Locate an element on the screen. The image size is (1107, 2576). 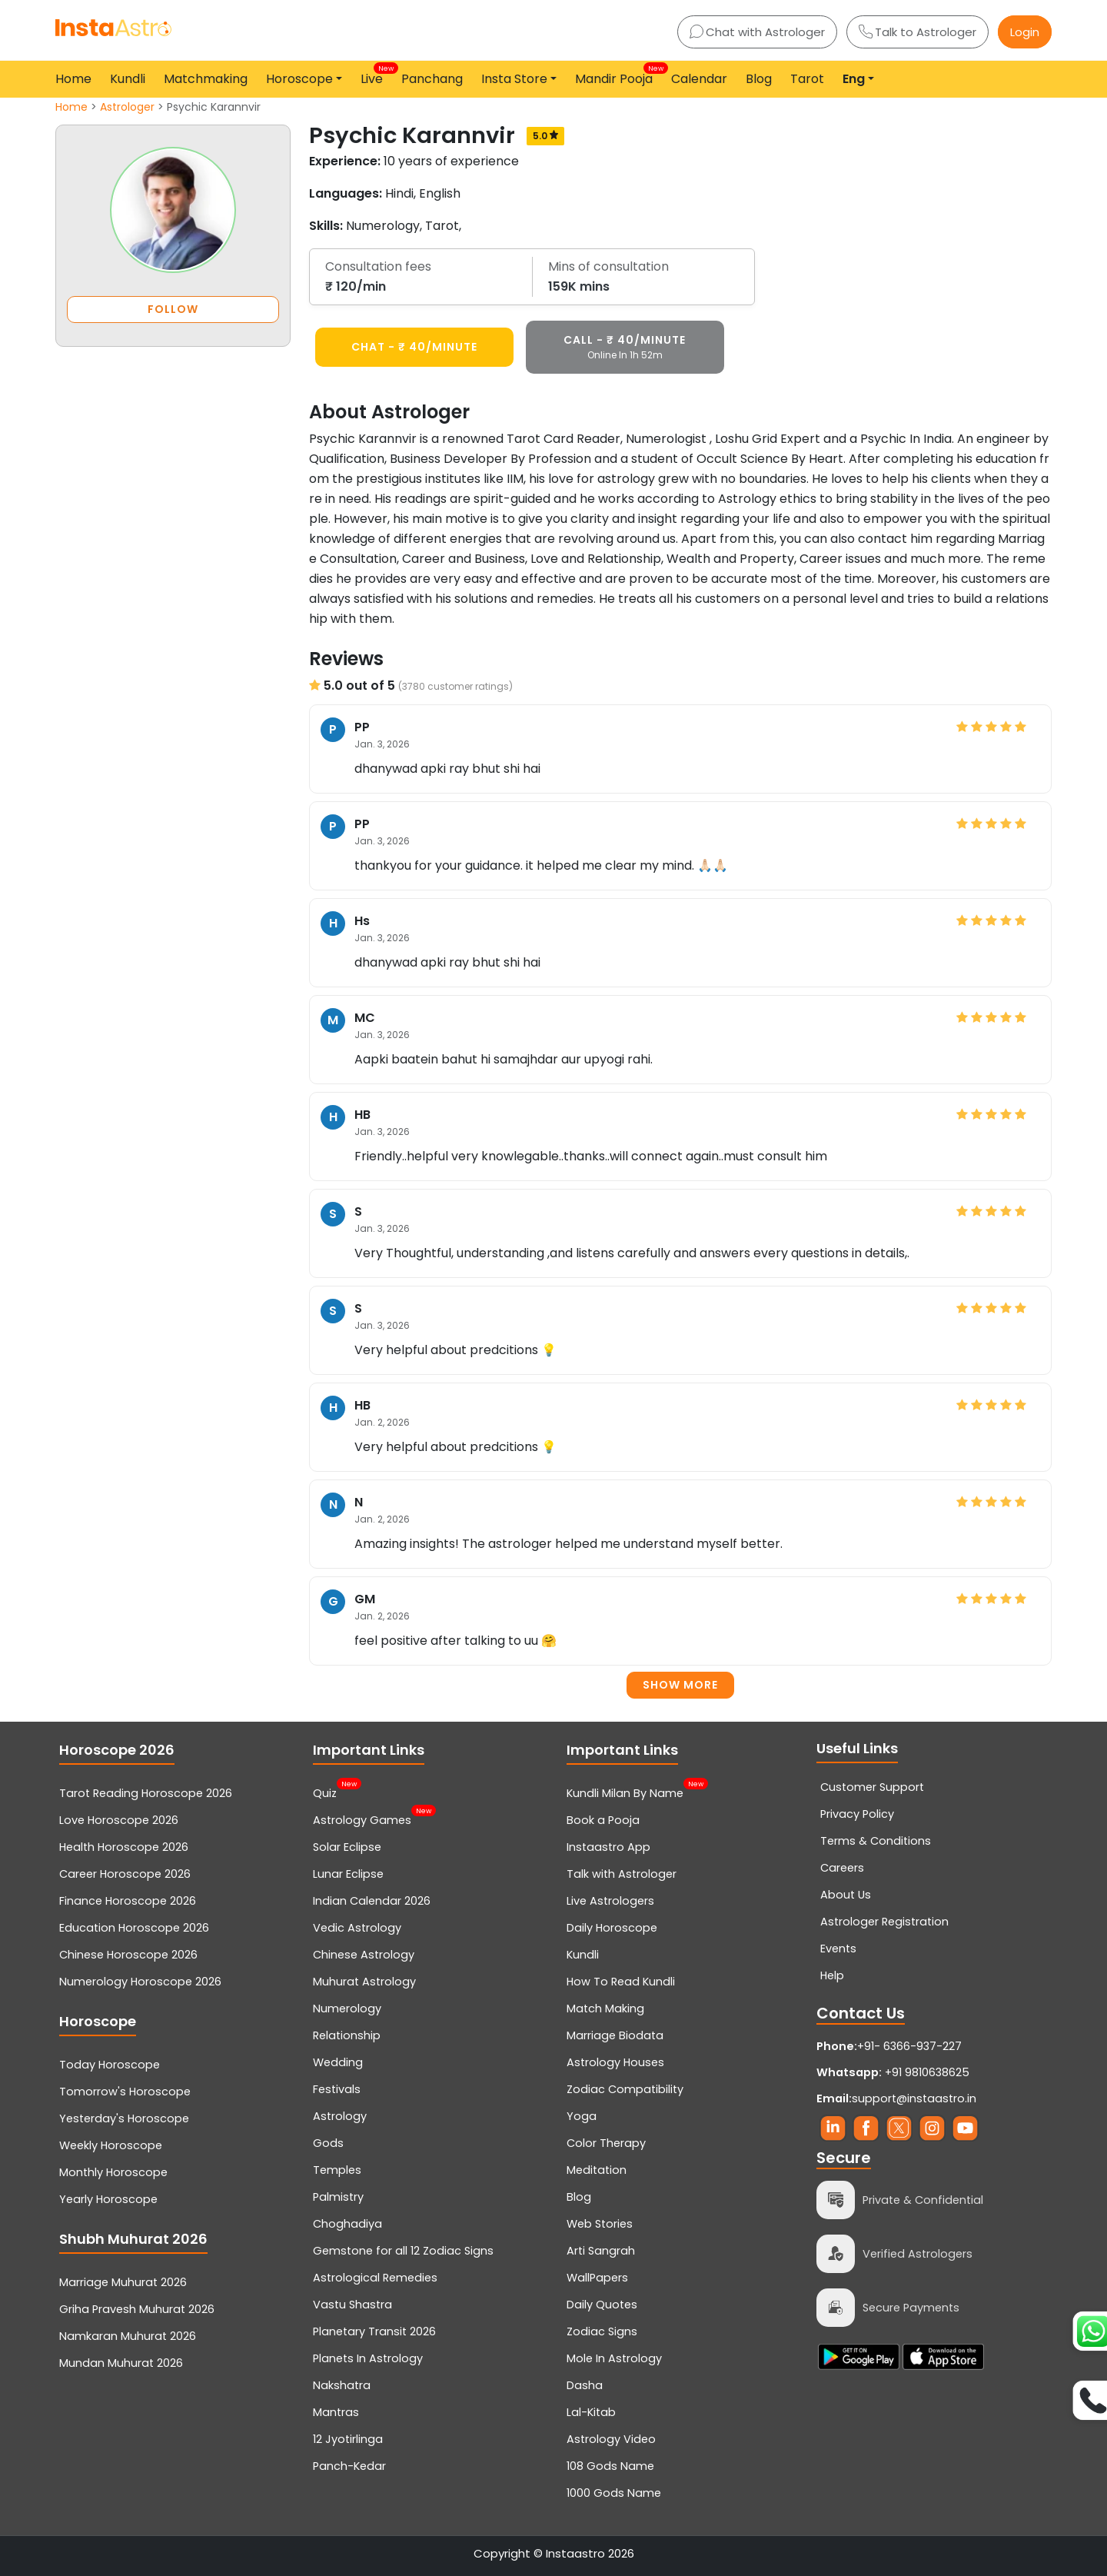
Dasha is located at coordinates (585, 2385).